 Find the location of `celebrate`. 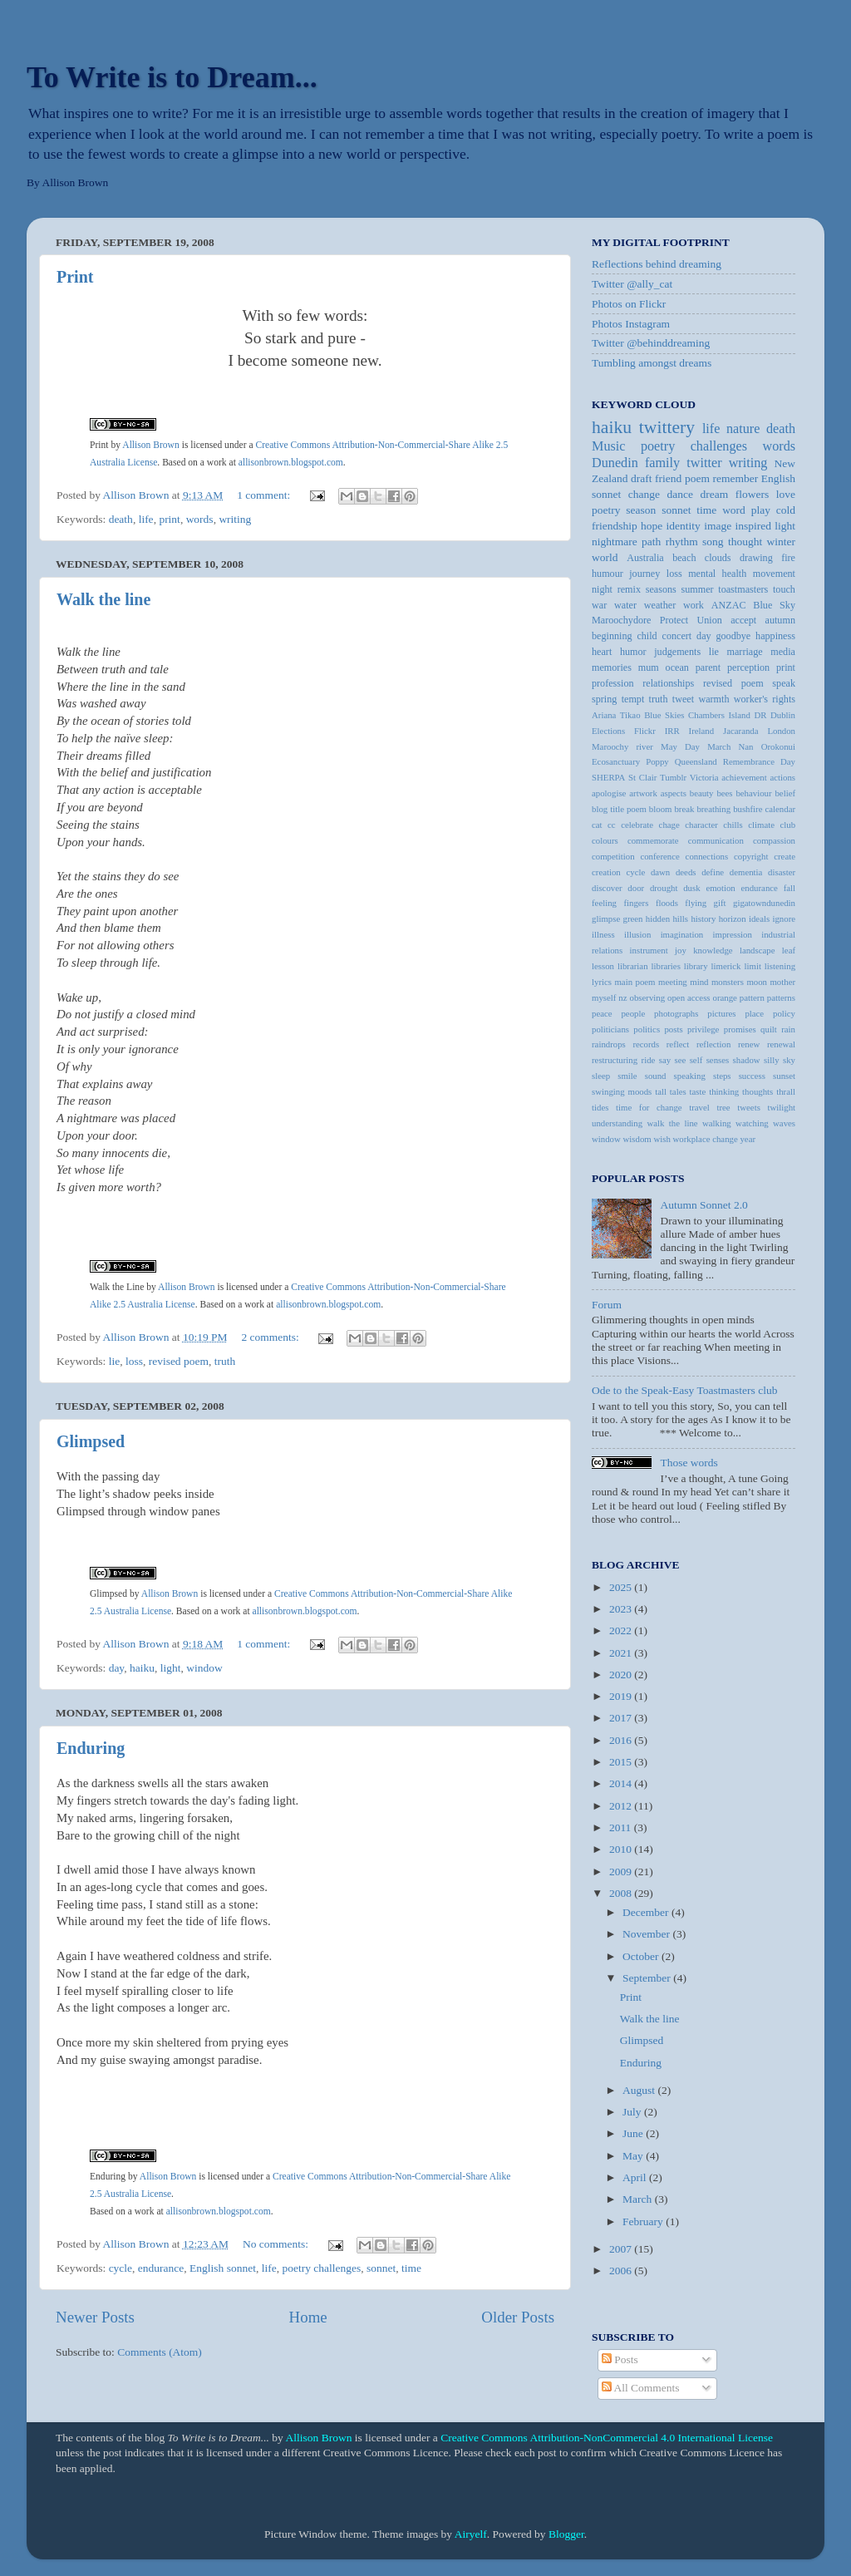

celebrate is located at coordinates (637, 825).